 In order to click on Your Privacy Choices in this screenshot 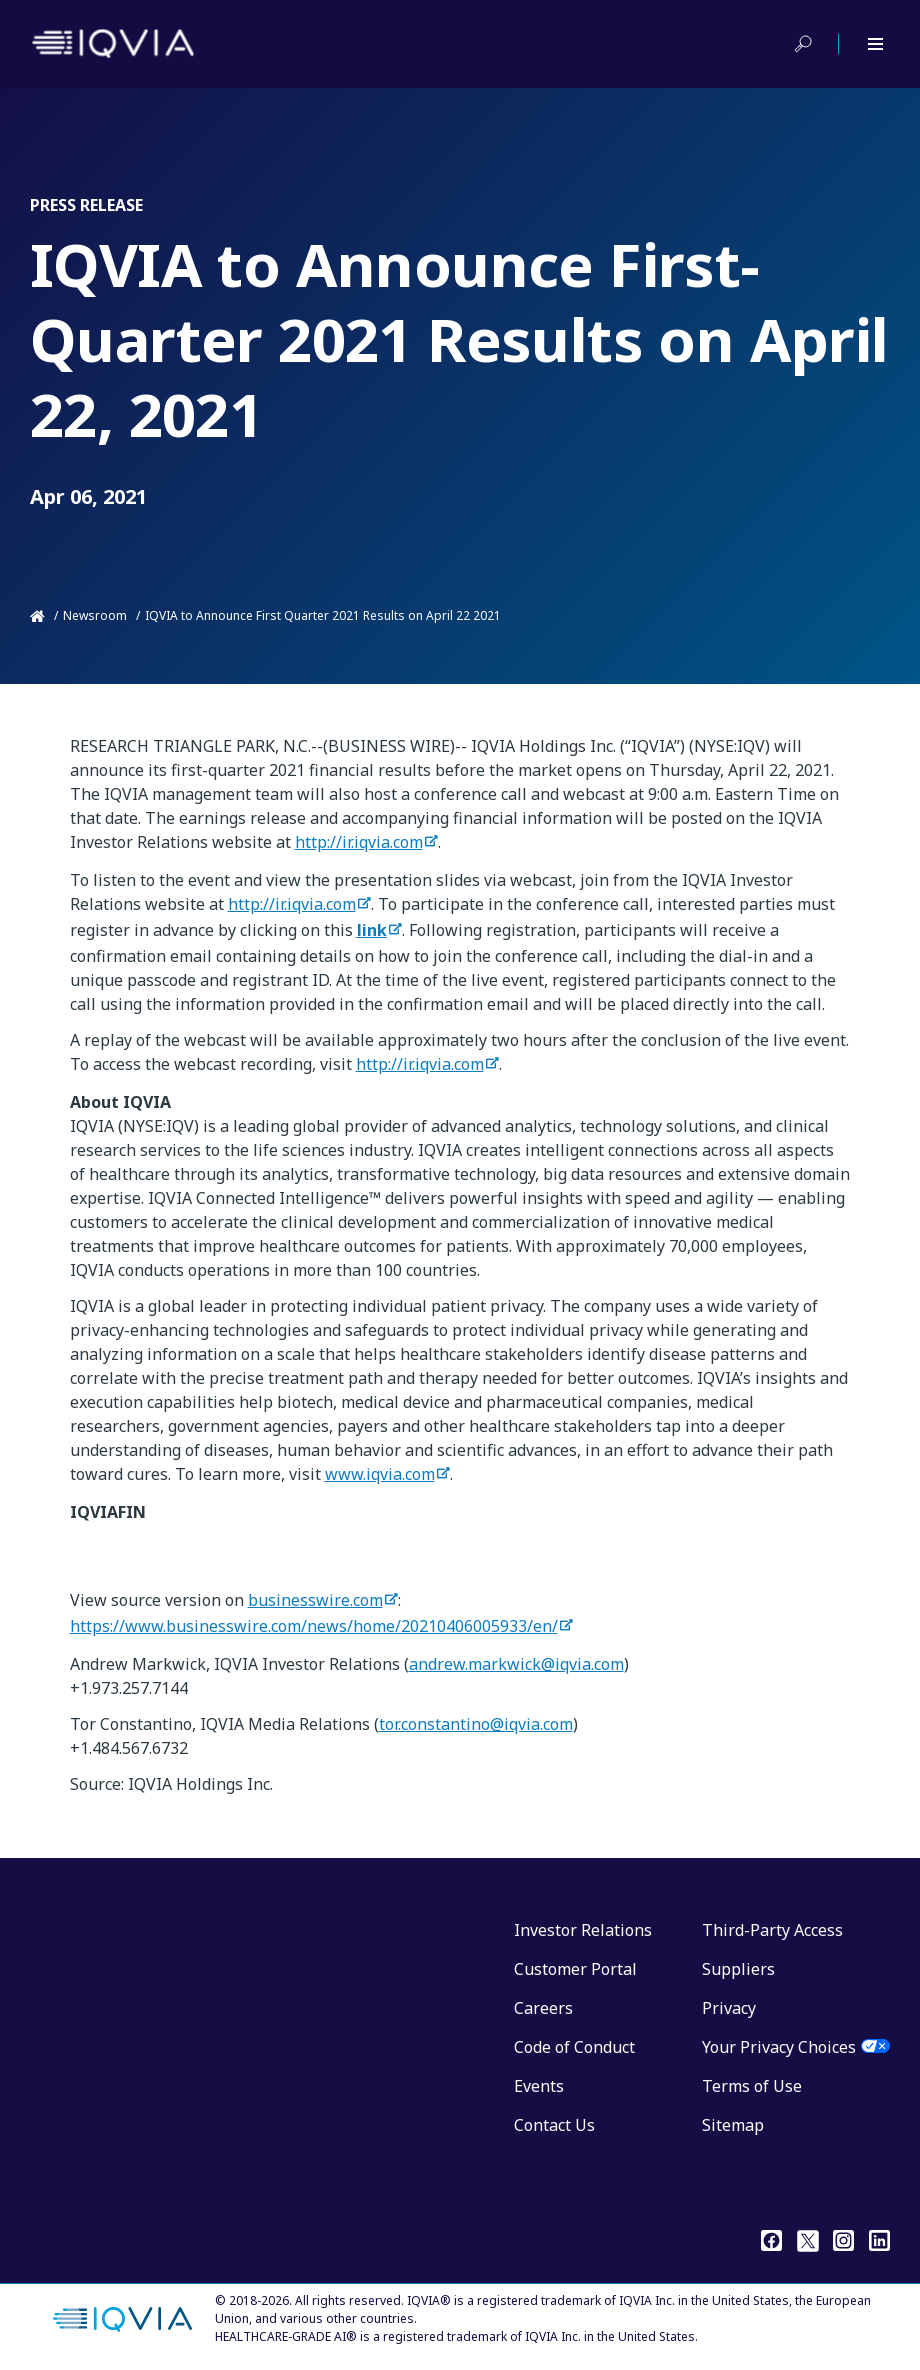, I will do `click(779, 2047)`.